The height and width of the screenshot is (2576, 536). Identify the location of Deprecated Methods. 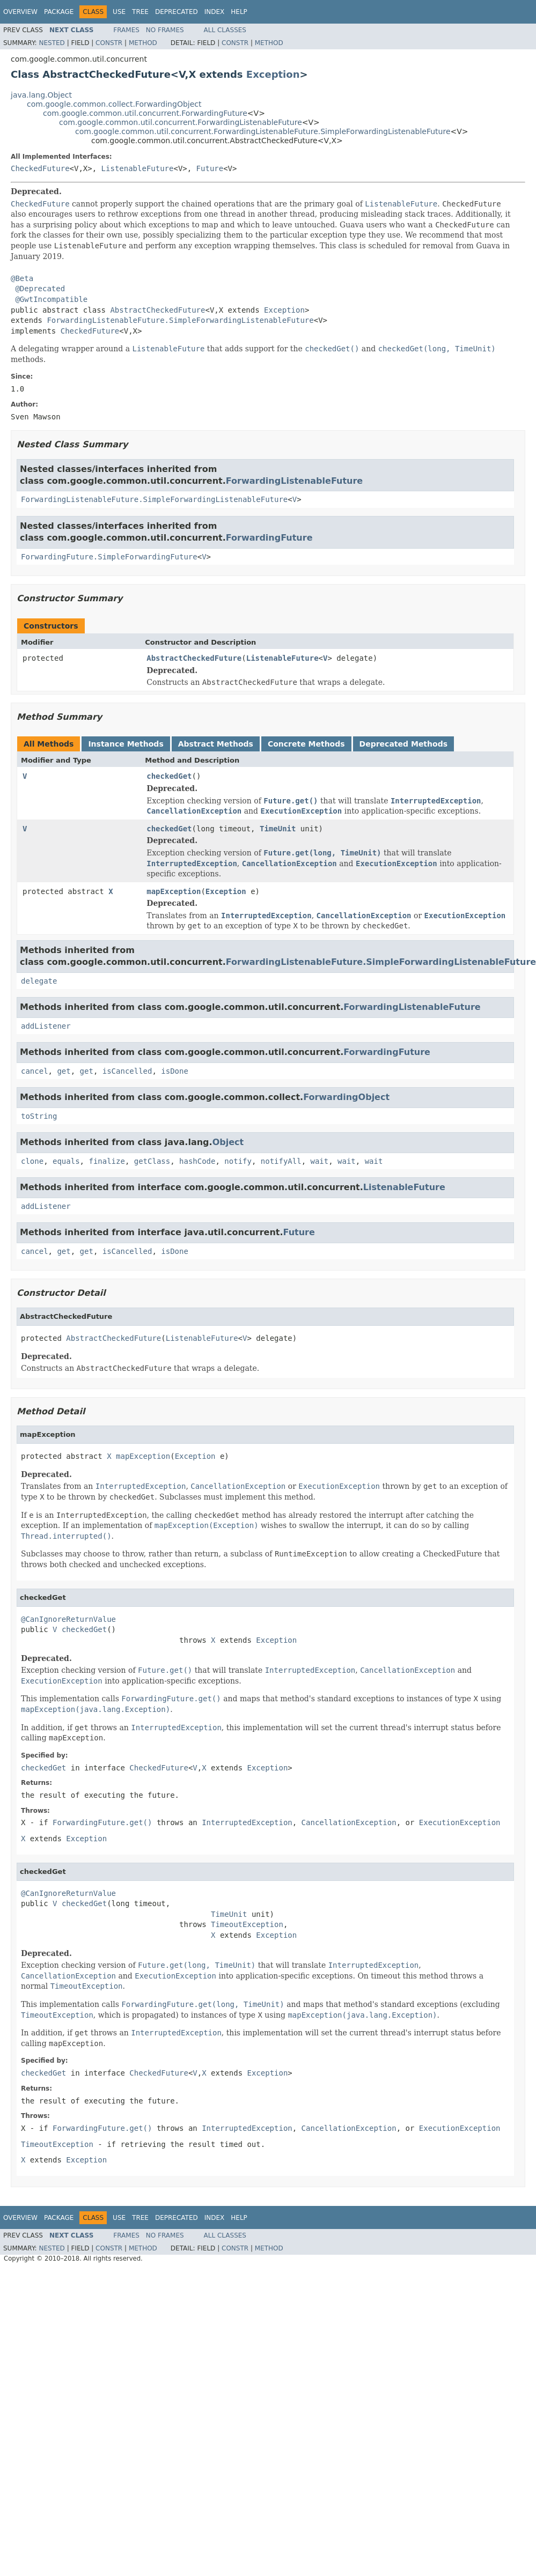
(403, 744).